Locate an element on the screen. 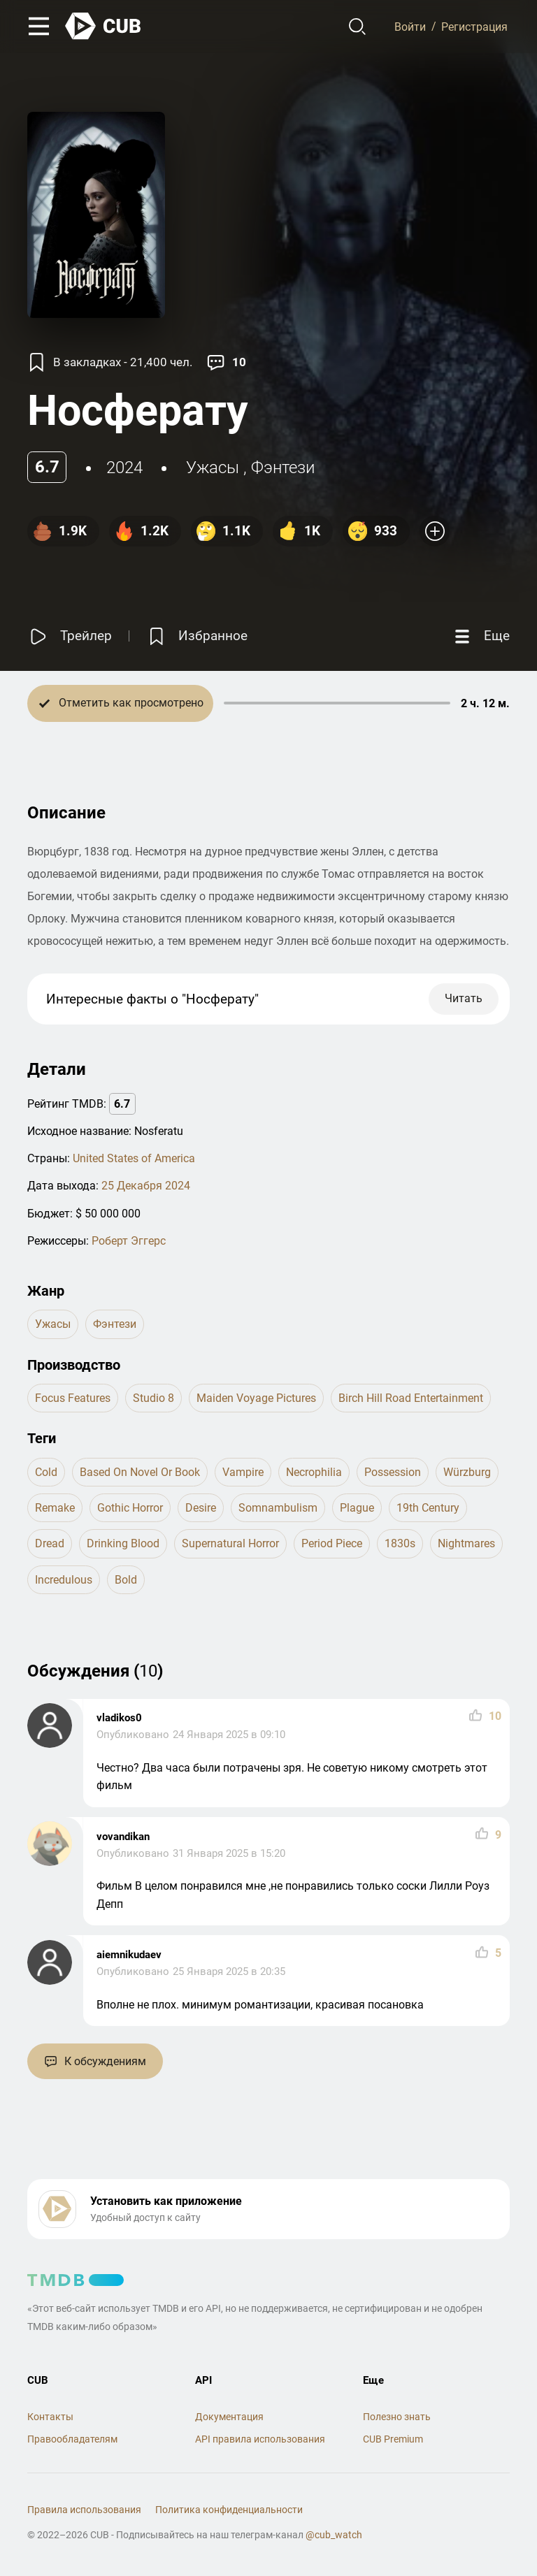  Правила использования is located at coordinates (84, 2509).